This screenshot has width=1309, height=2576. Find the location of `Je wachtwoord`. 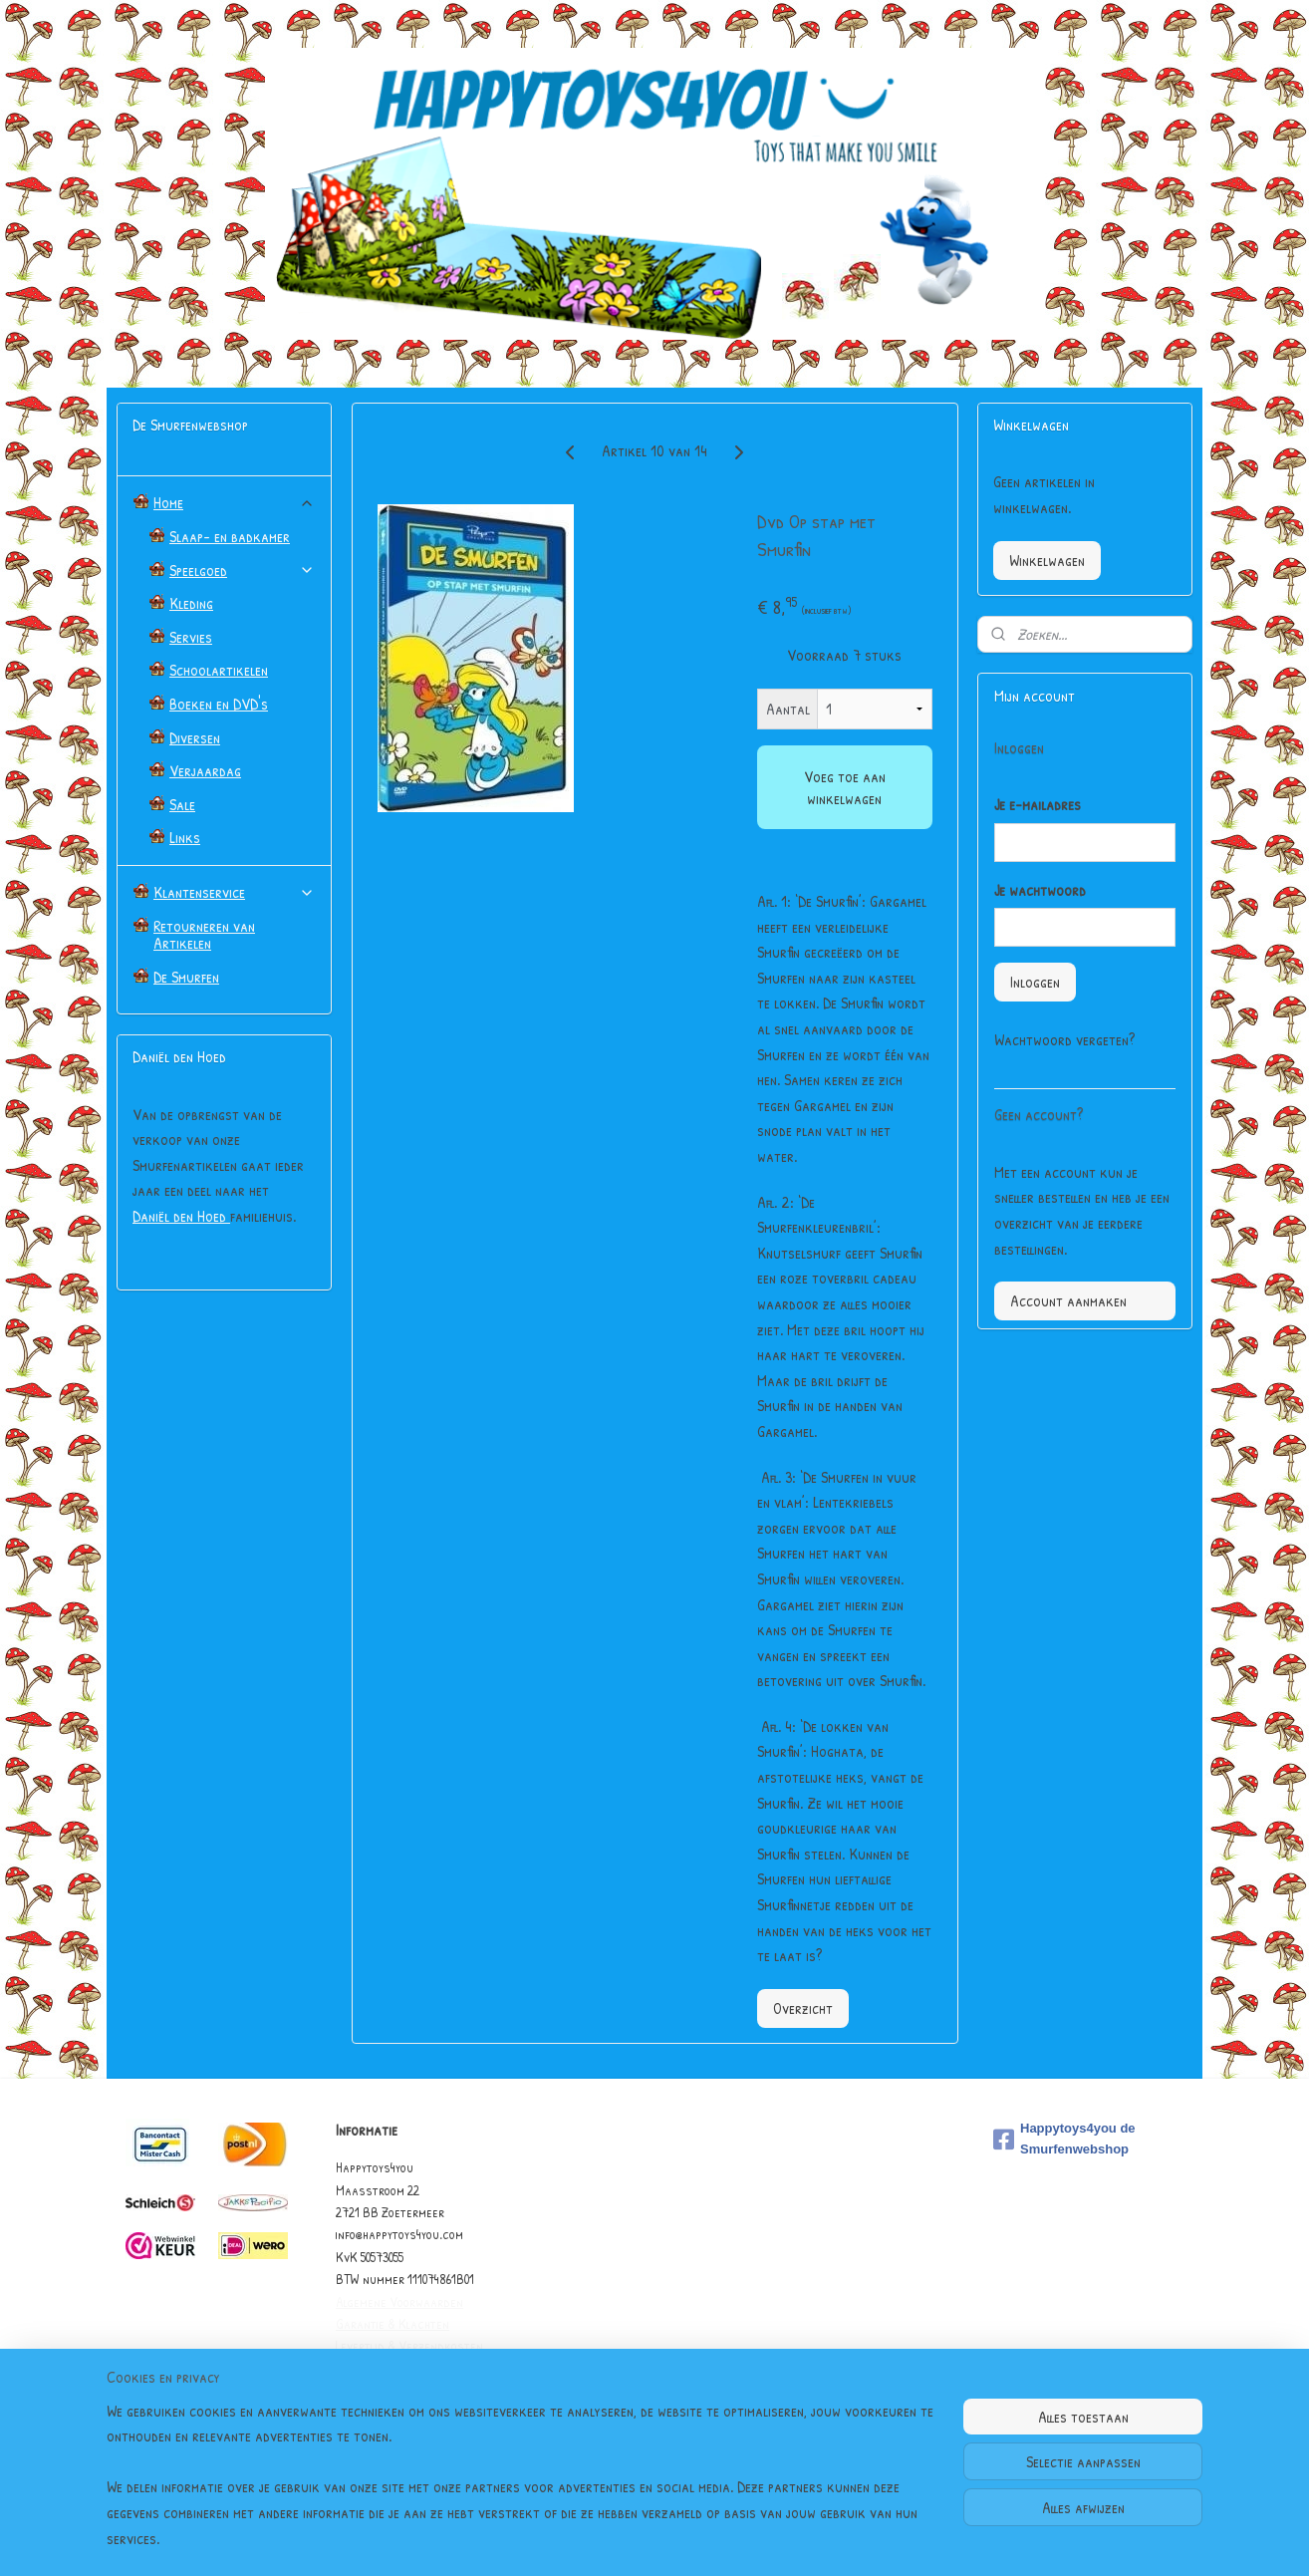

Je wachtwoord is located at coordinates (1040, 890).